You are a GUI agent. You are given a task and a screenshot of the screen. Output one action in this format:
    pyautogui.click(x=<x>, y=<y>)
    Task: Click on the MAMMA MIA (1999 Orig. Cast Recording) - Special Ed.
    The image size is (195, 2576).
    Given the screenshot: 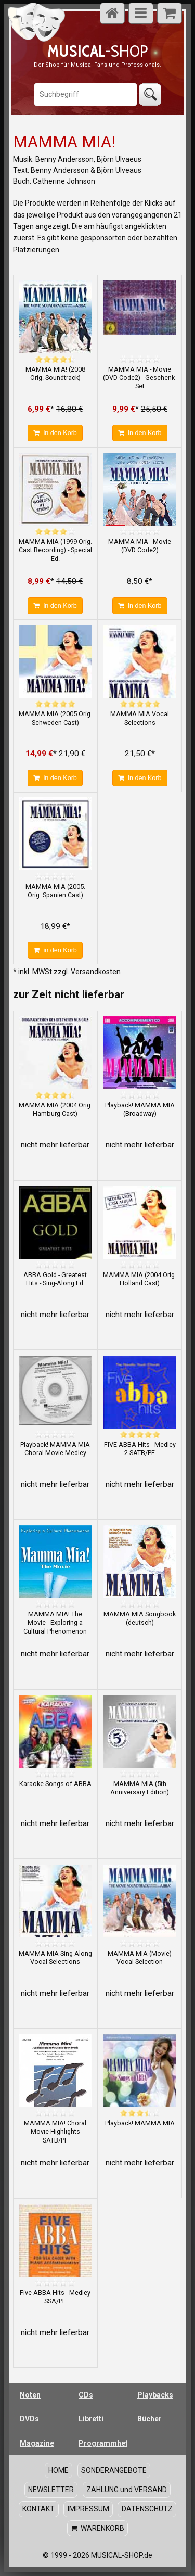 What is the action you would take?
    pyautogui.click(x=55, y=550)
    